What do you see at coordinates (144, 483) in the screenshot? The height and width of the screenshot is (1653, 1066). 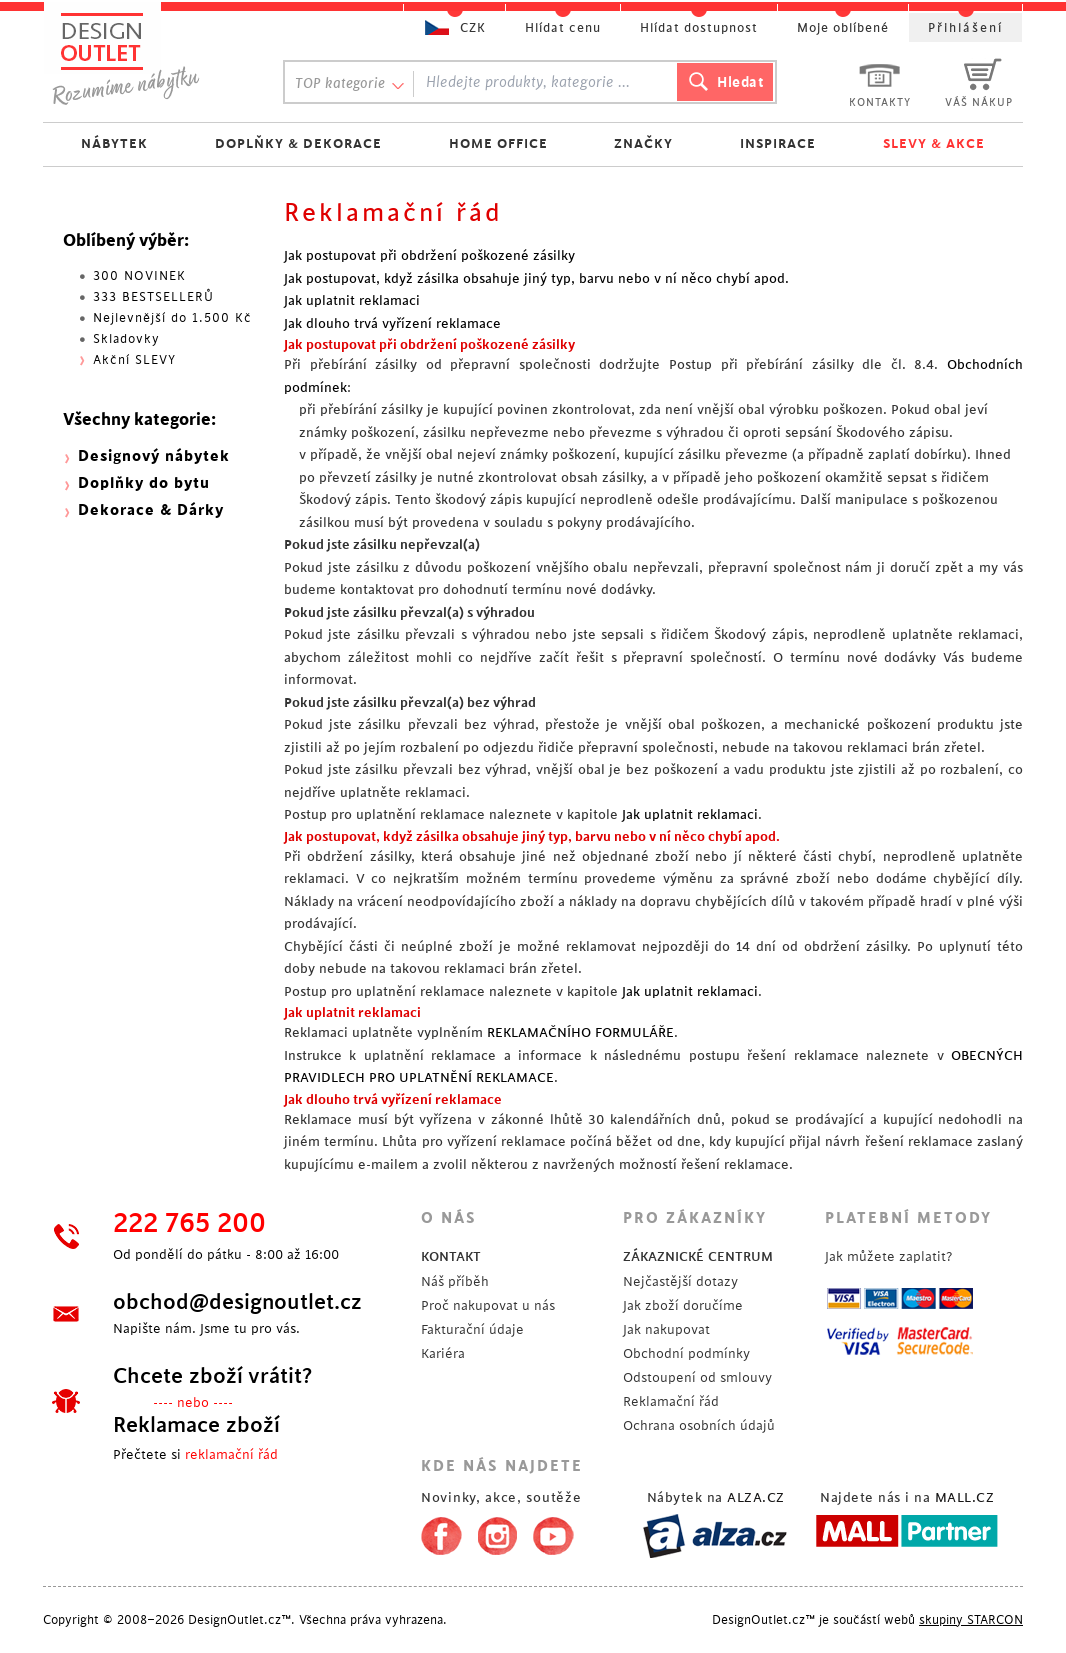 I see `Doplňky do bytu` at bounding box center [144, 483].